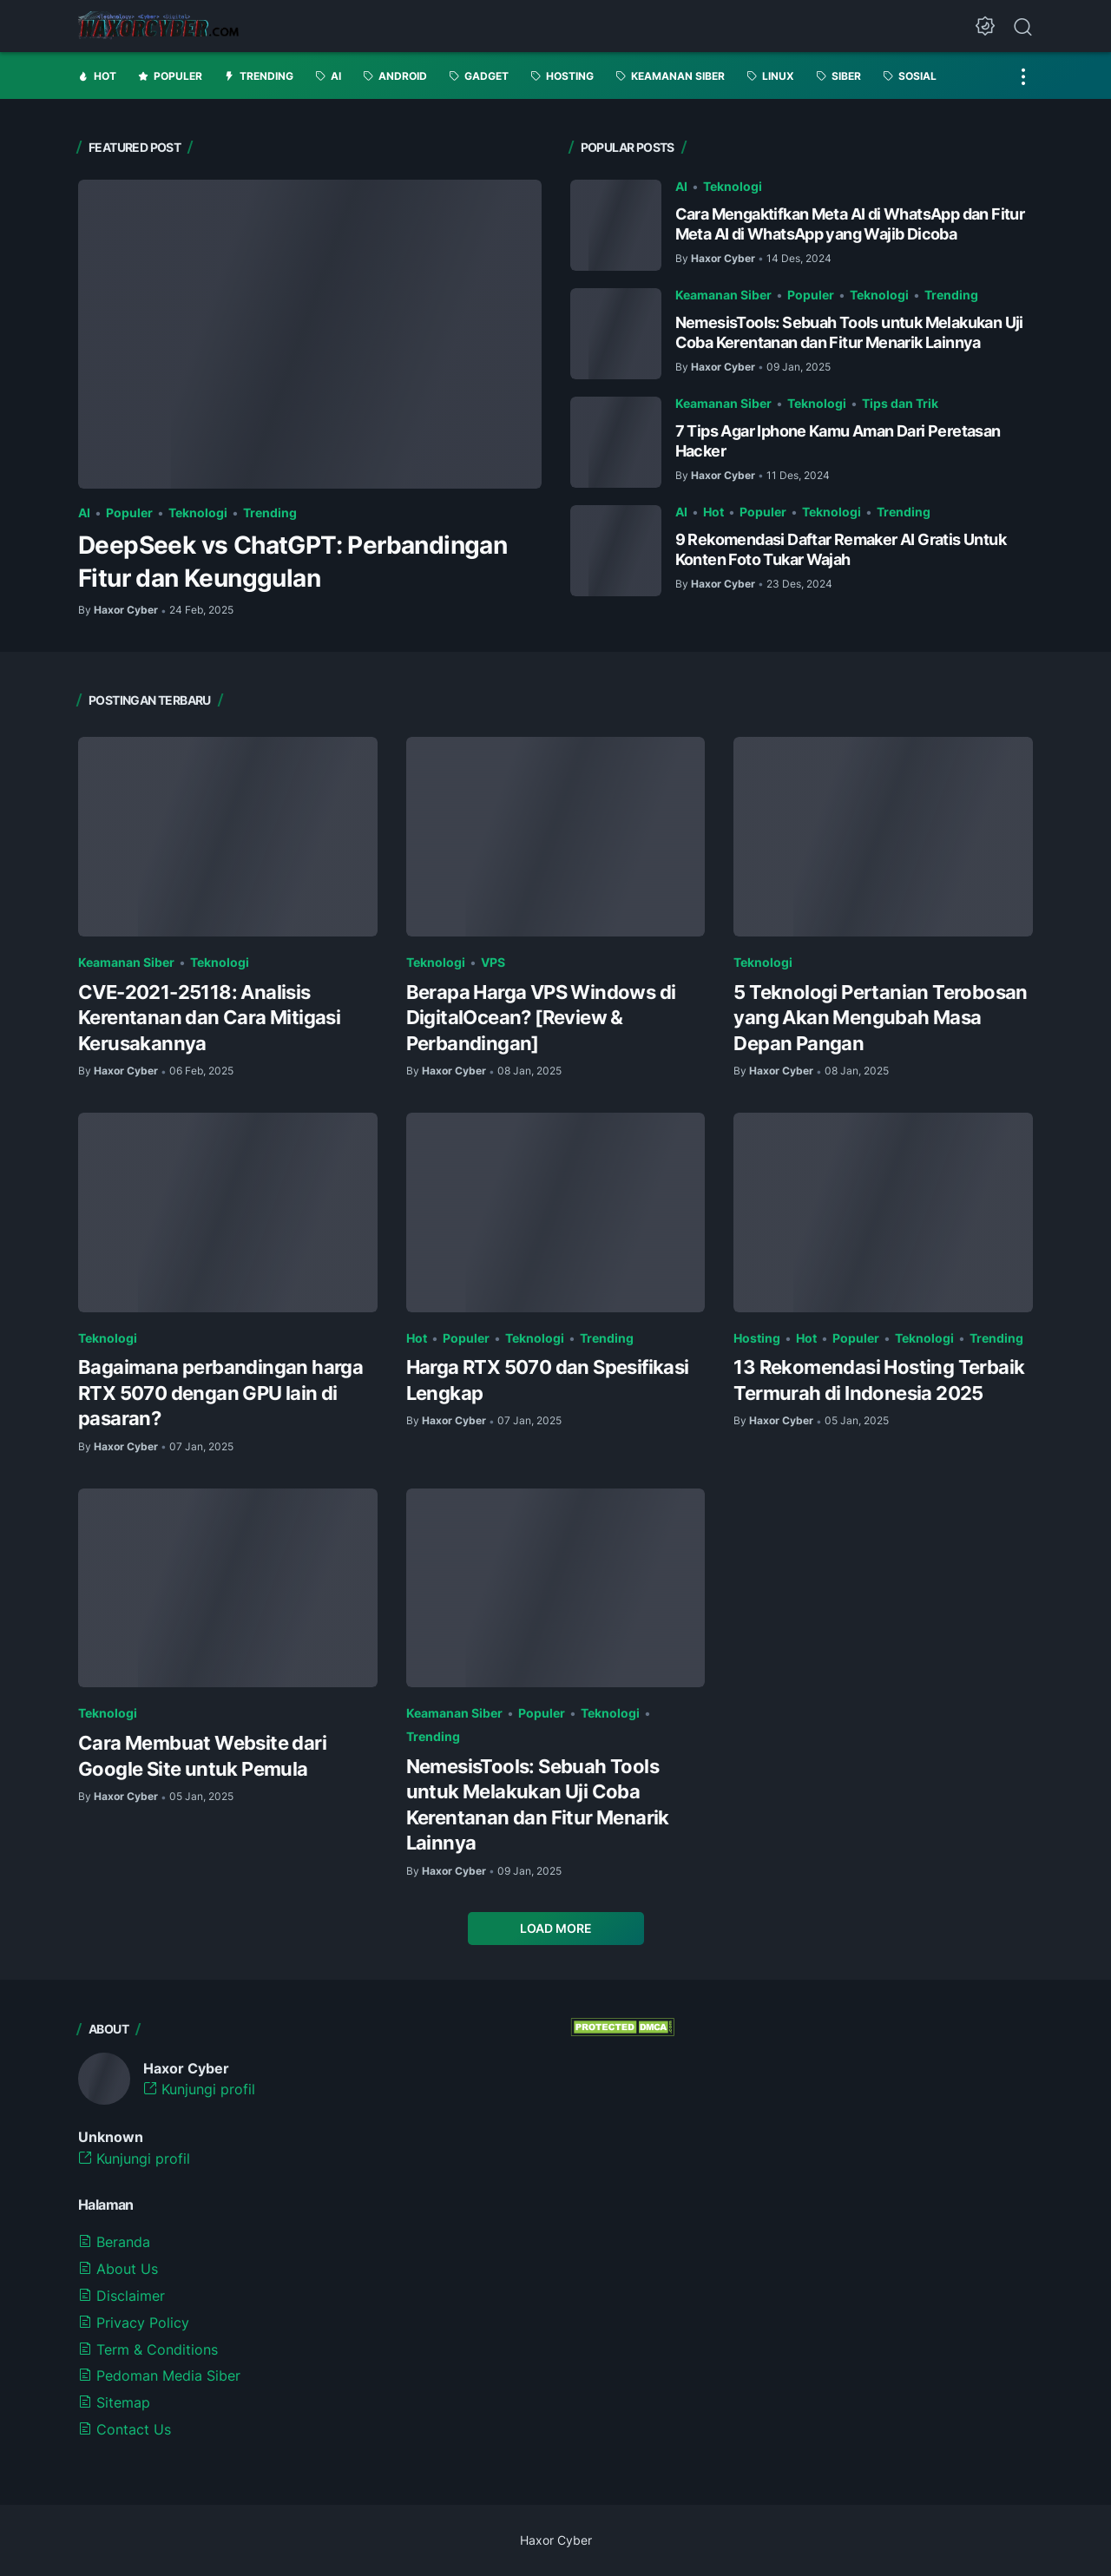 The image size is (1111, 2576). Describe the element at coordinates (985, 26) in the screenshot. I see `[Dark Mode Button]` at that location.